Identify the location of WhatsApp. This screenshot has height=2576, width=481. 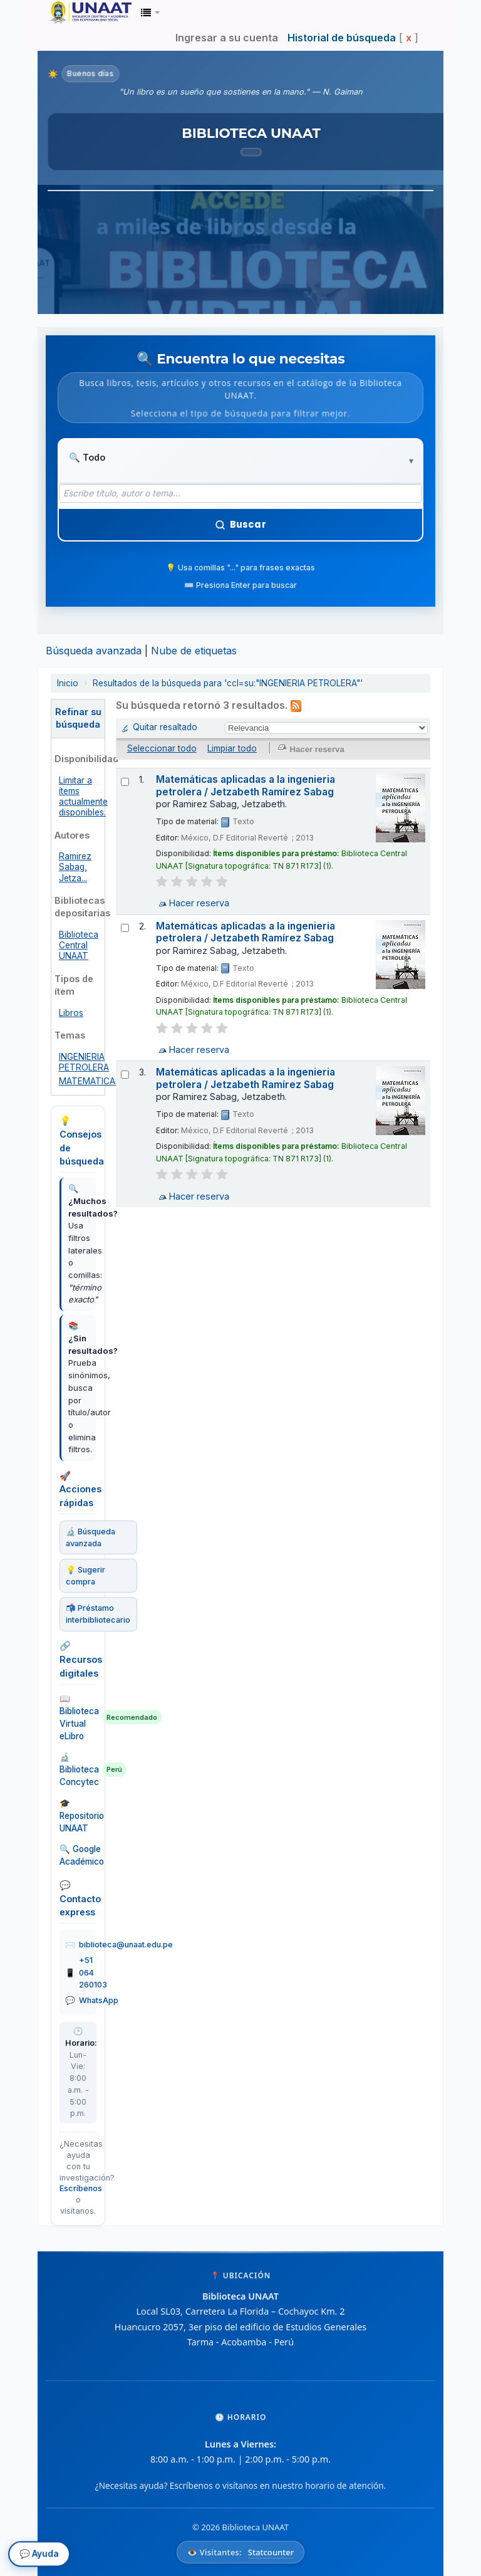
(98, 1999).